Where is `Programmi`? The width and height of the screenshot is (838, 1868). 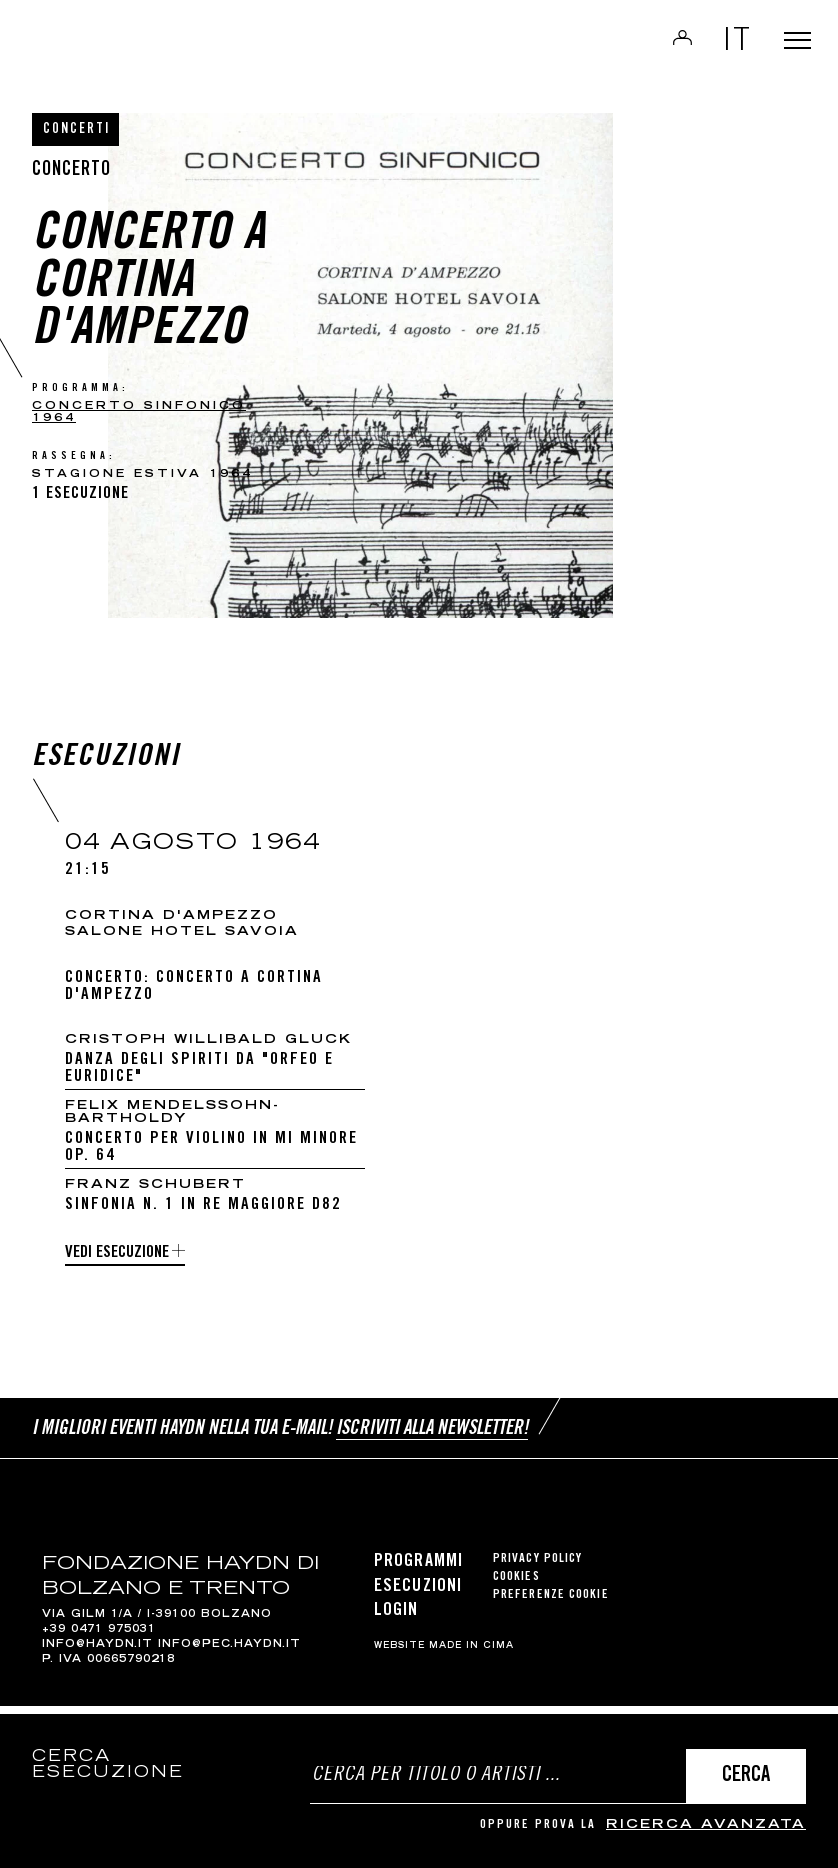 Programmi is located at coordinates (418, 1571).